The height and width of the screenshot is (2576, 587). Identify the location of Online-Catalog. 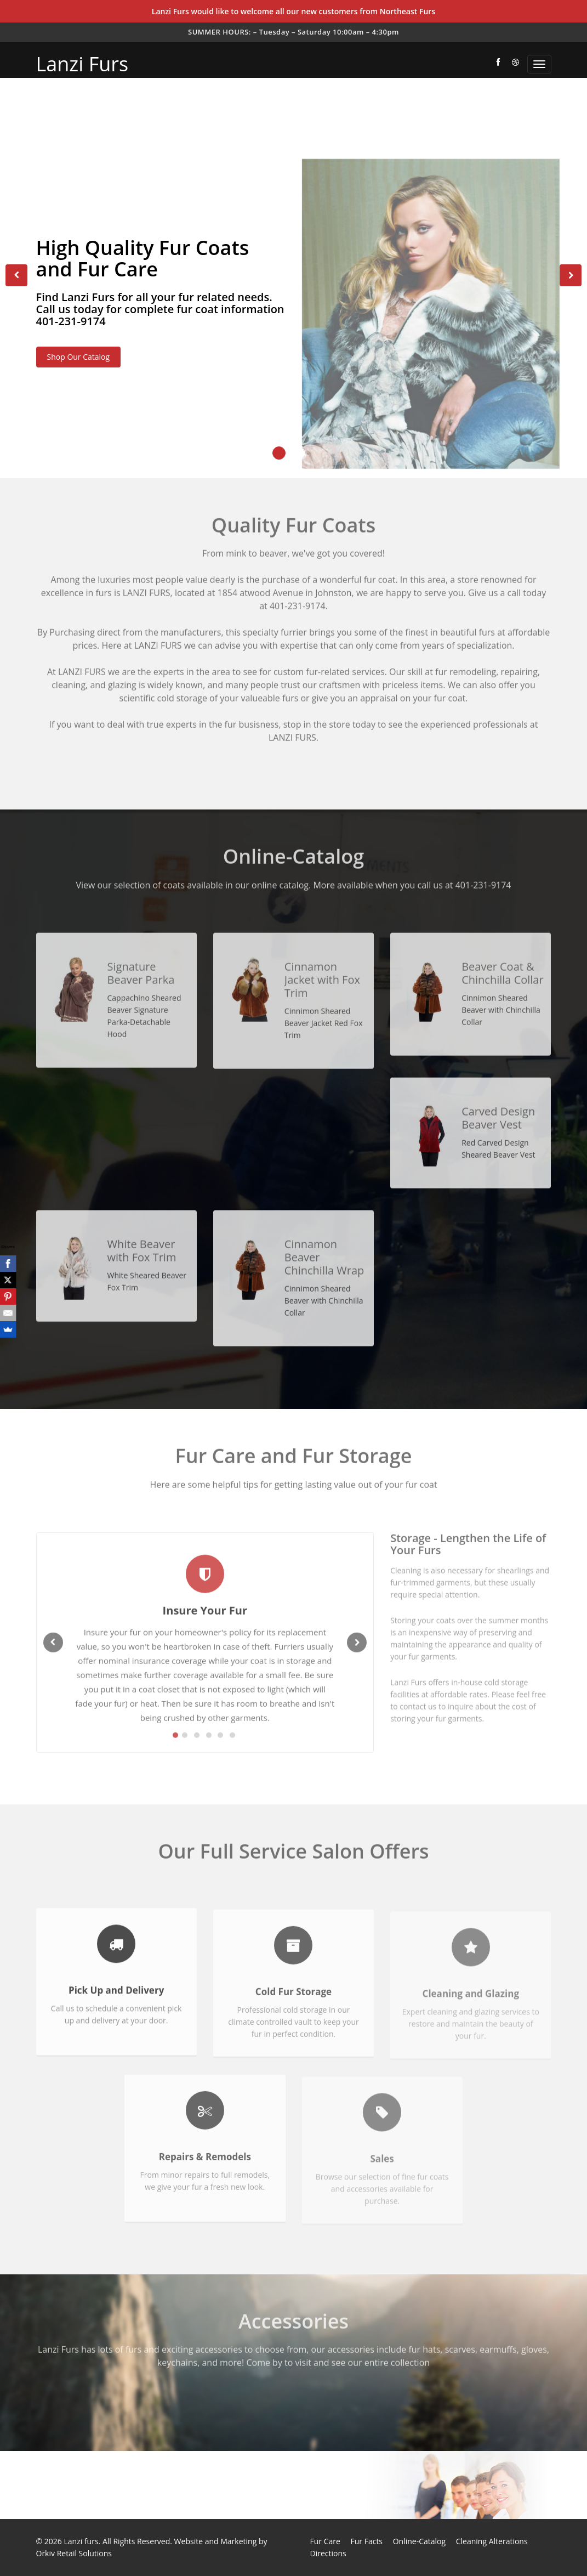
(419, 2541).